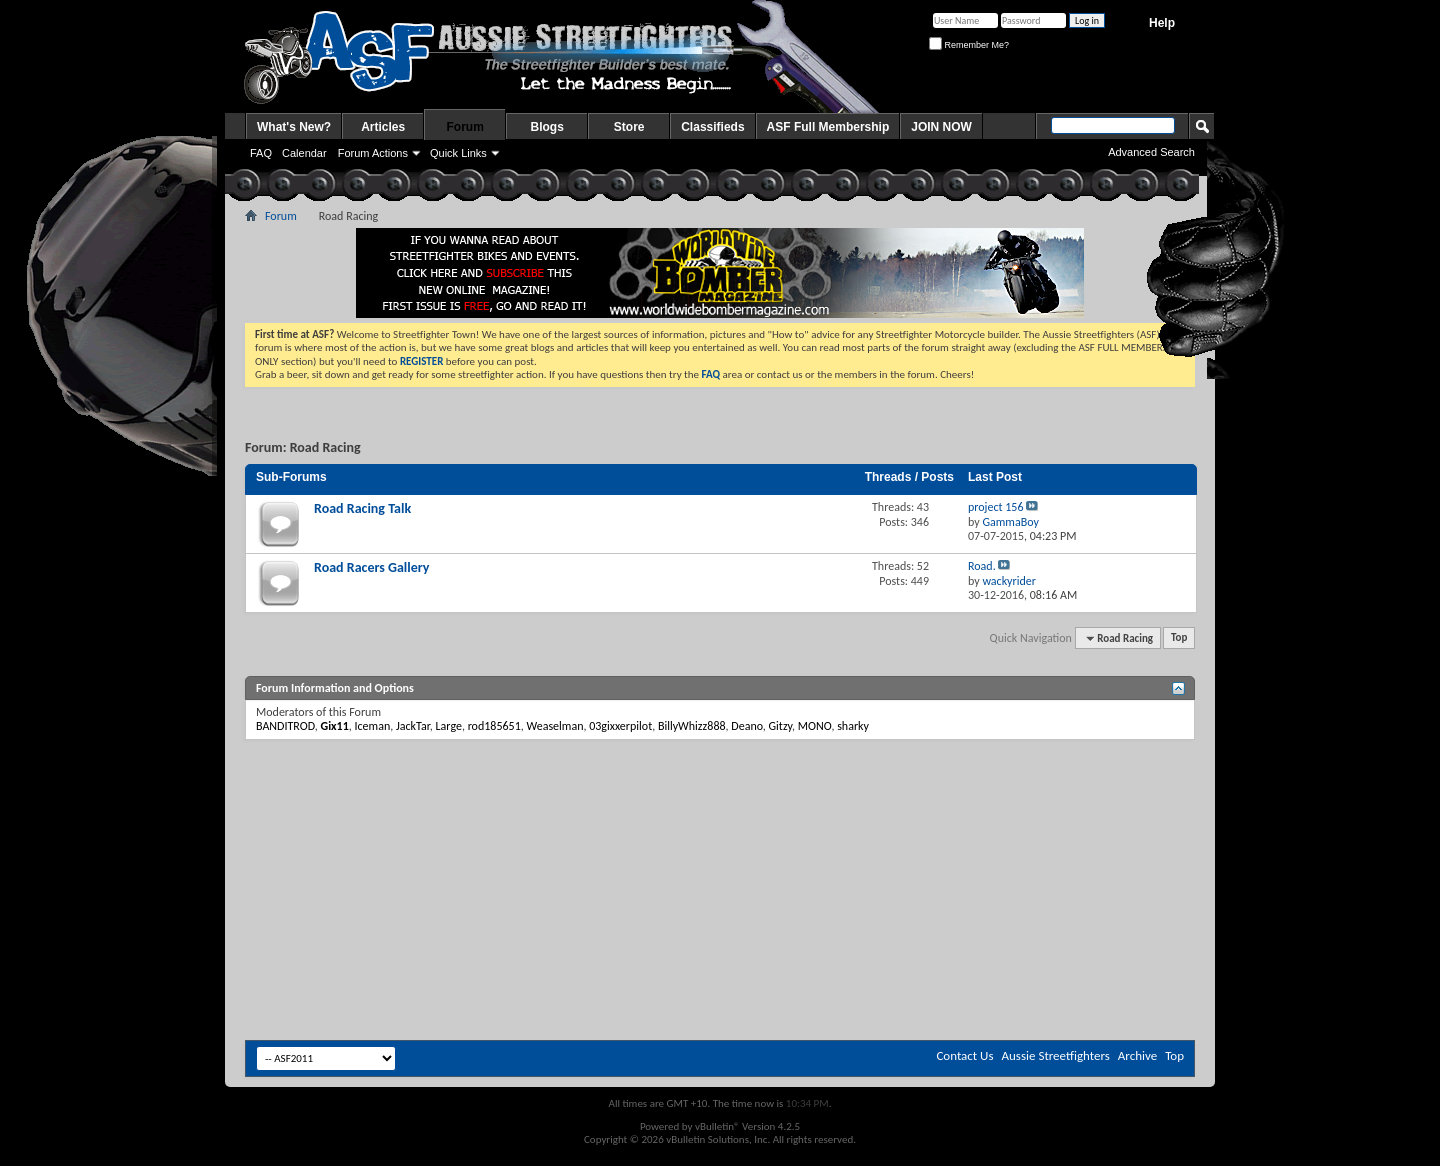 The height and width of the screenshot is (1166, 1440). I want to click on Road Racers Gallery, so click(371, 567).